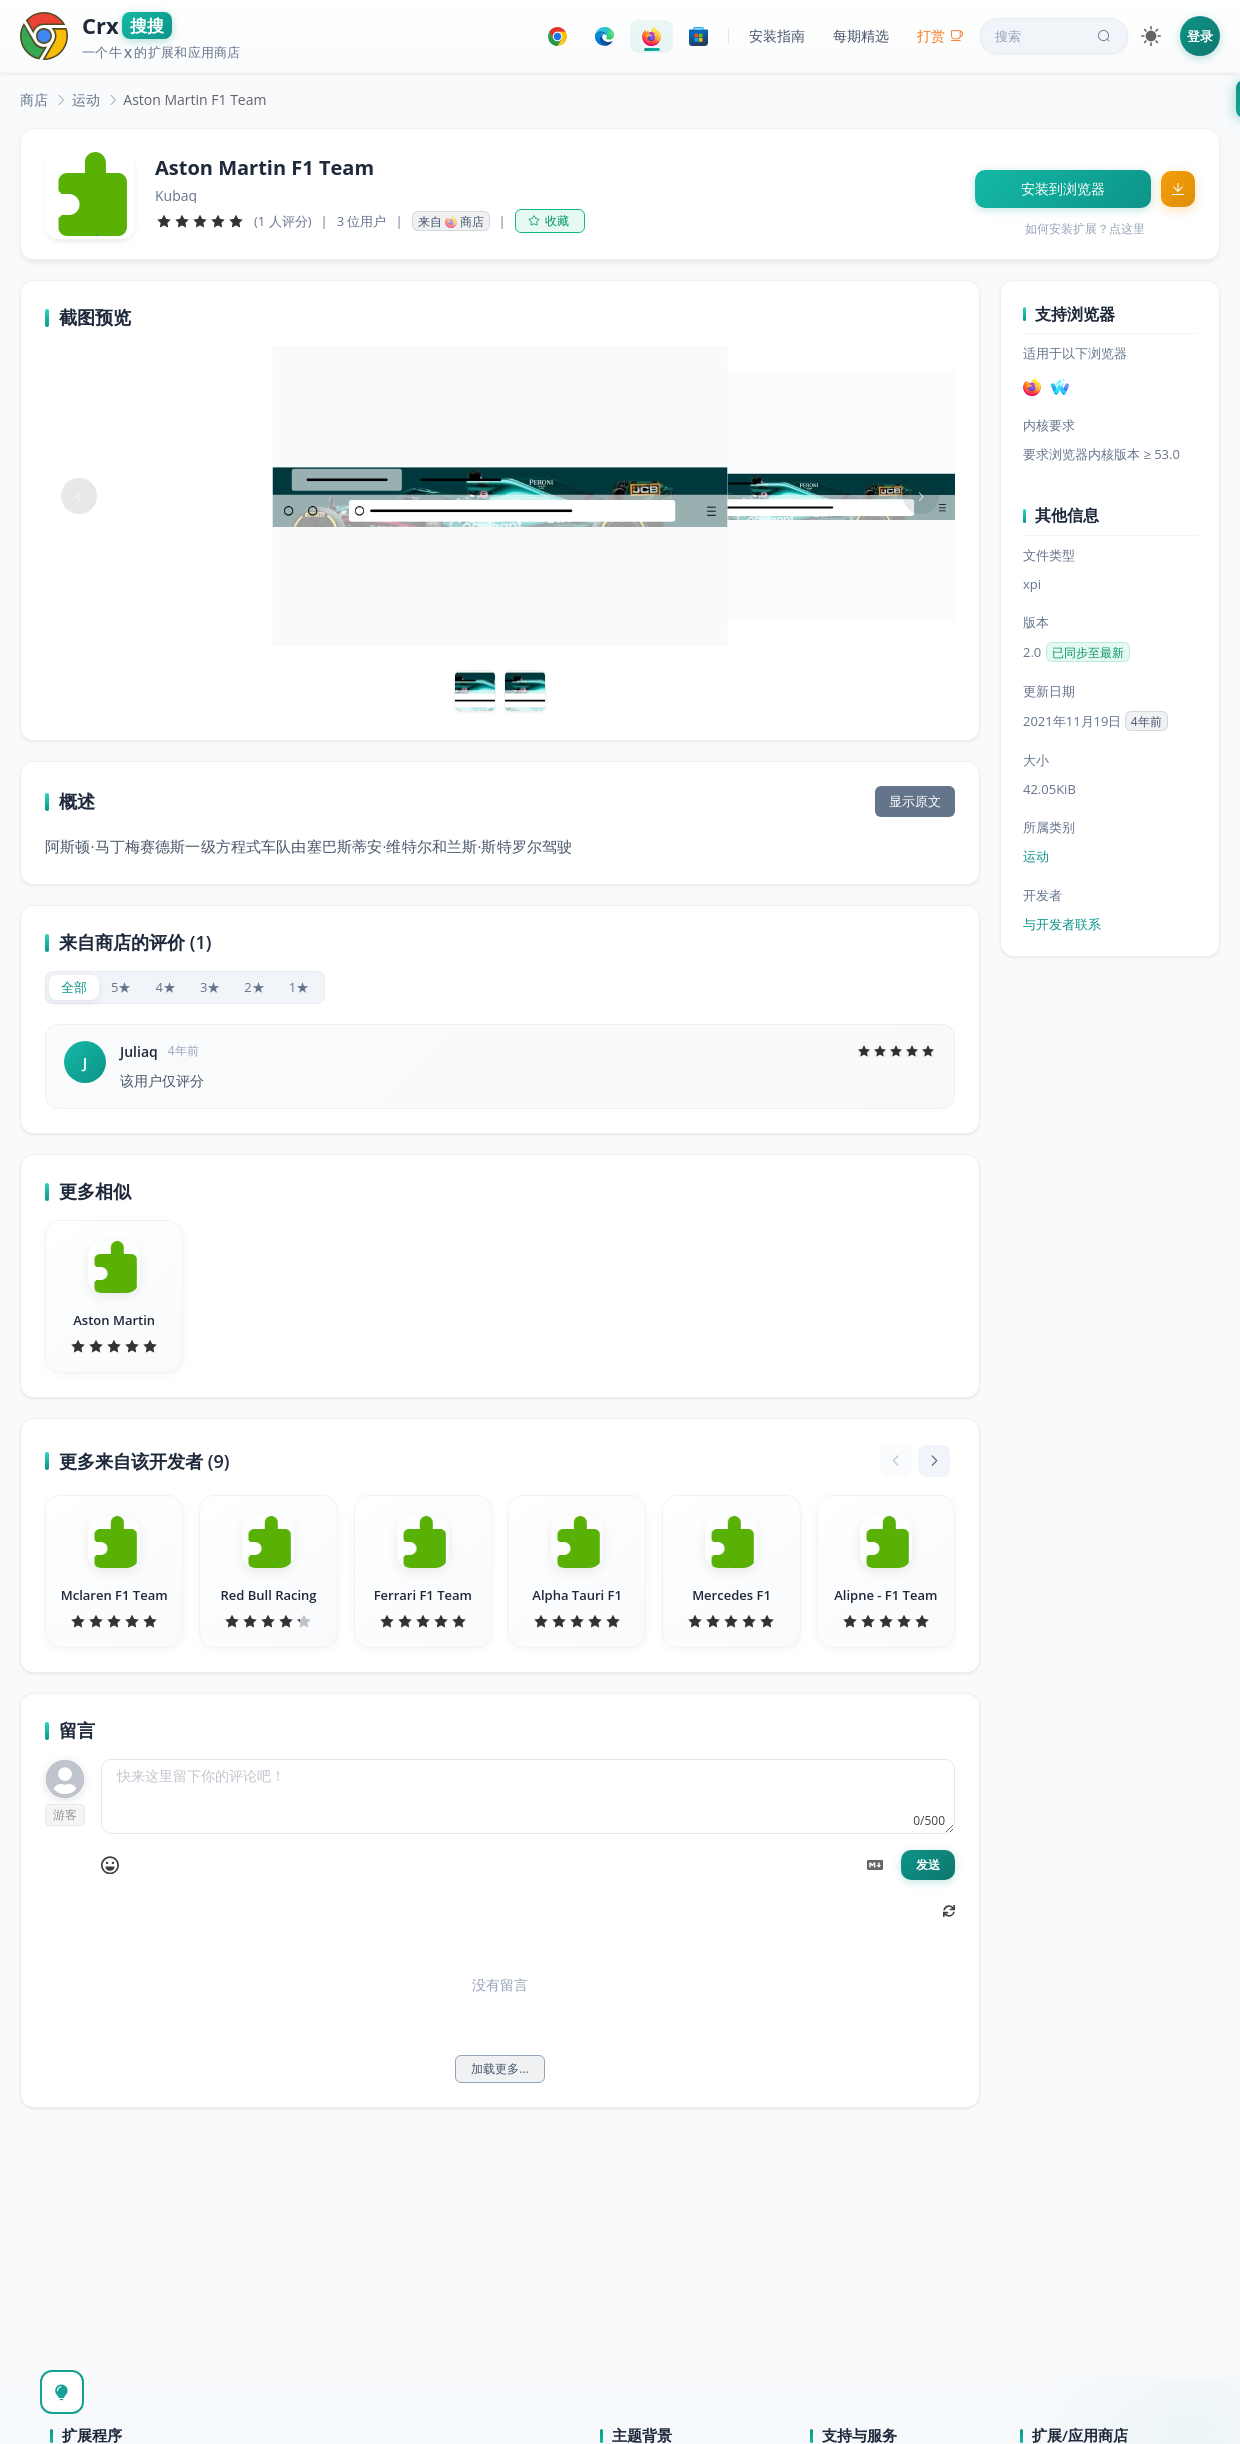 The width and height of the screenshot is (1240, 2444). I want to click on [radio], so click(74, 987).